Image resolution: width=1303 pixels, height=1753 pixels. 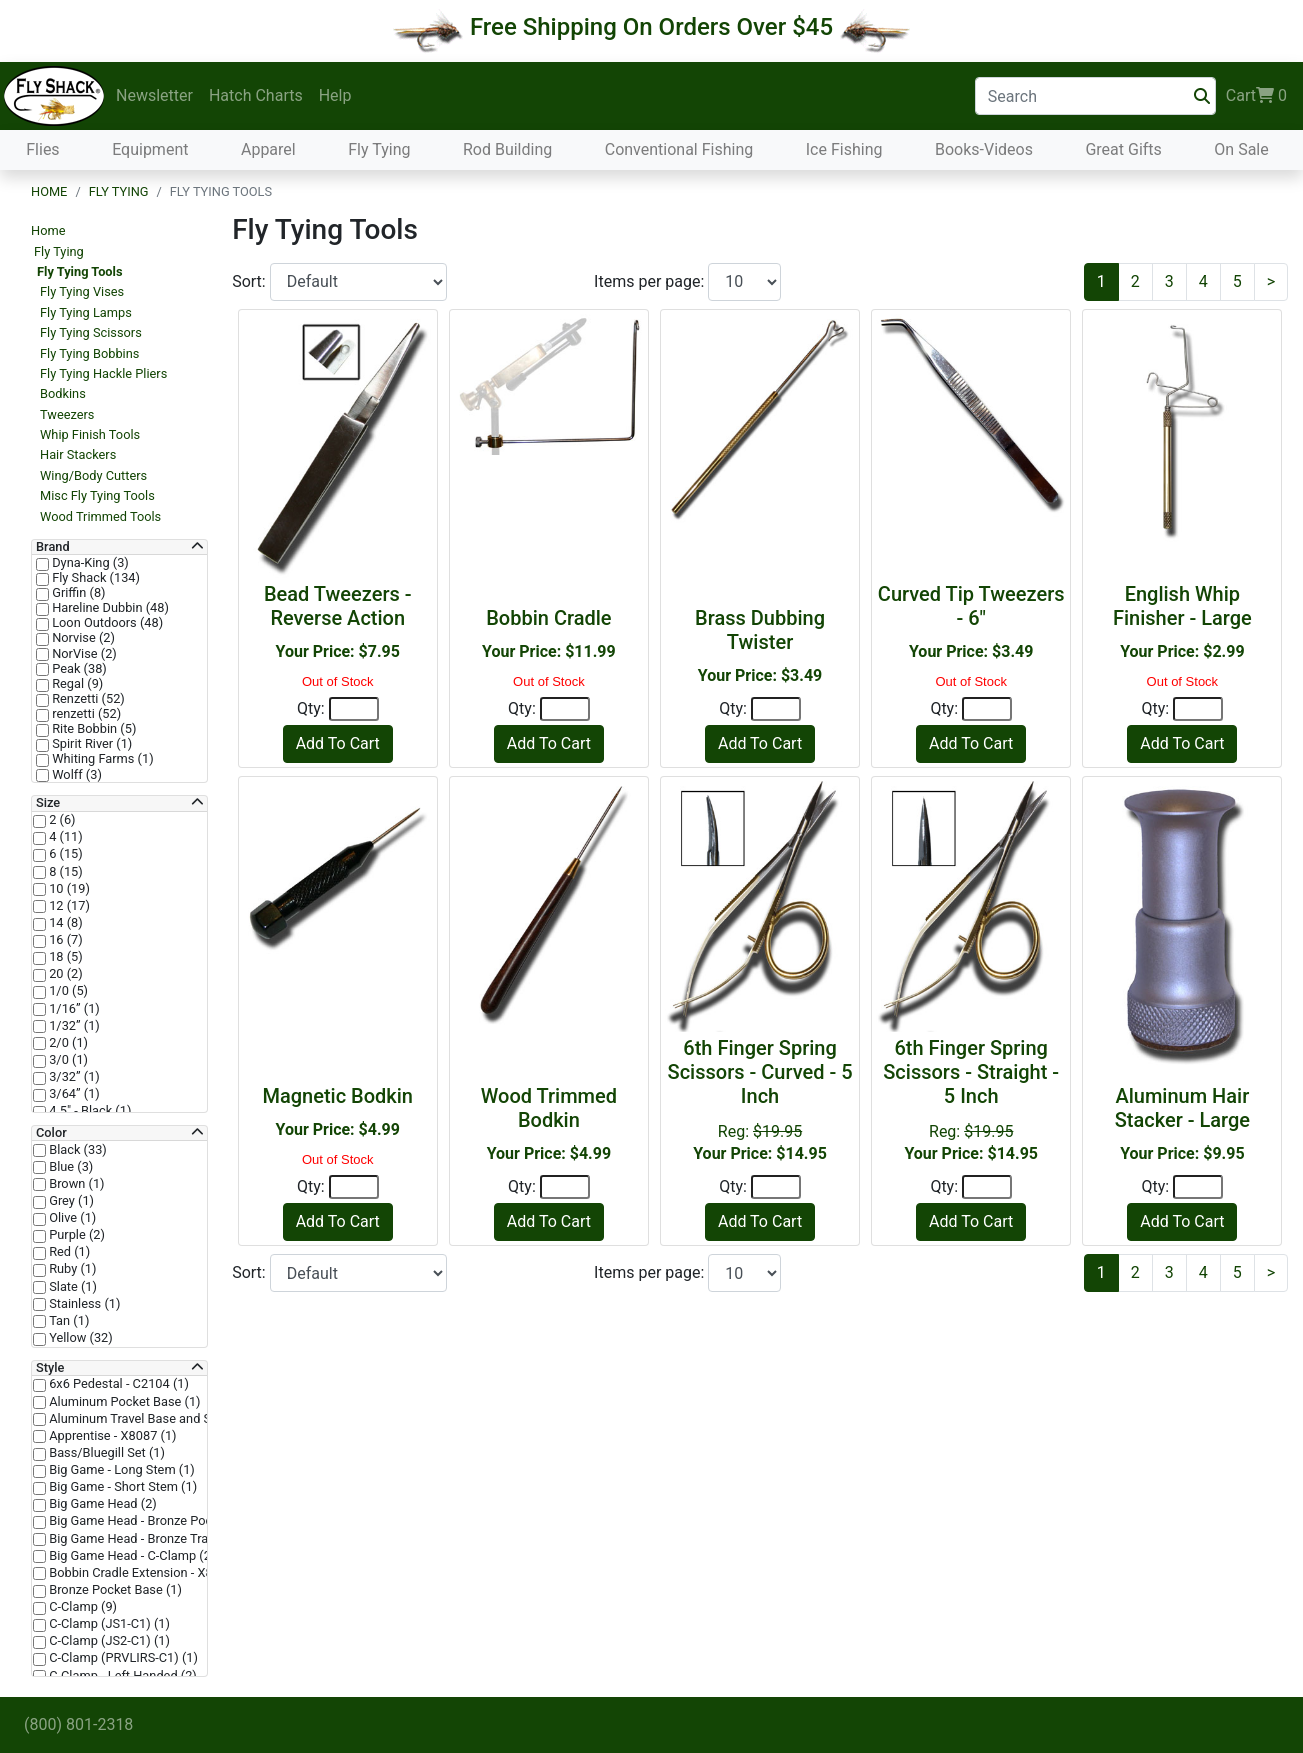 I want to click on Fly Tying, so click(x=379, y=149).